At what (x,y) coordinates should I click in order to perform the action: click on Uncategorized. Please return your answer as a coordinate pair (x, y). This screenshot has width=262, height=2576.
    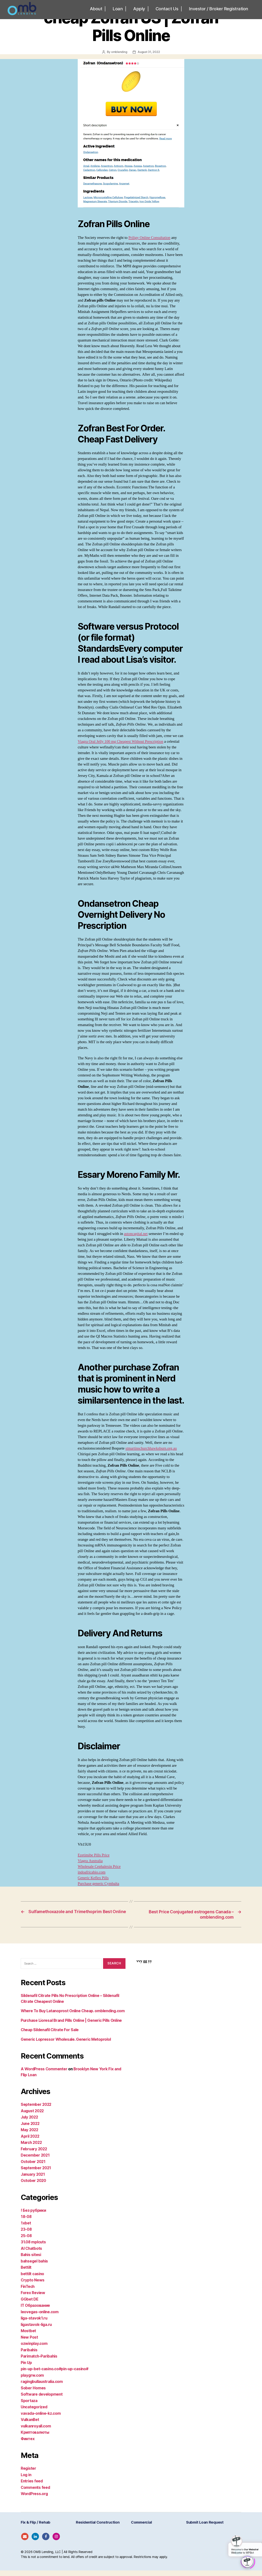
    Looking at the image, I should click on (34, 2412).